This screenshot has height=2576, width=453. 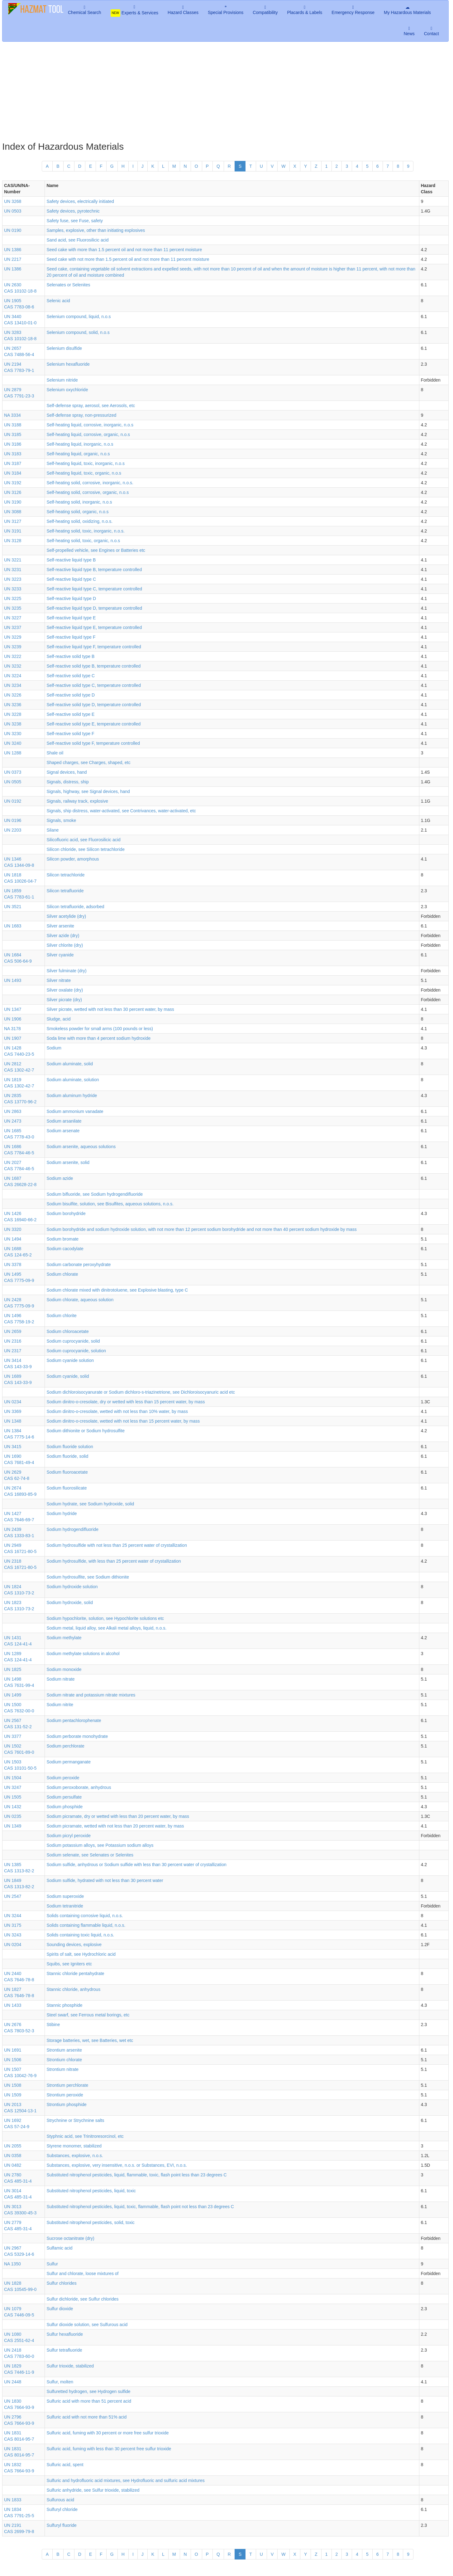 What do you see at coordinates (64, 2094) in the screenshot?
I see `Strontium peroxide` at bounding box center [64, 2094].